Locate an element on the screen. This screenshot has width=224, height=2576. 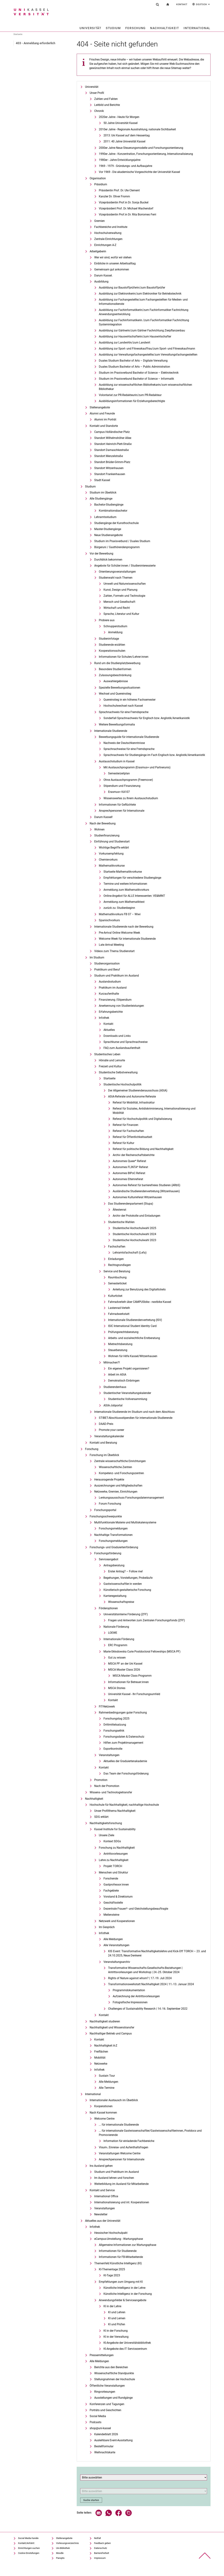
KI und Lehren is located at coordinates (116, 2312).